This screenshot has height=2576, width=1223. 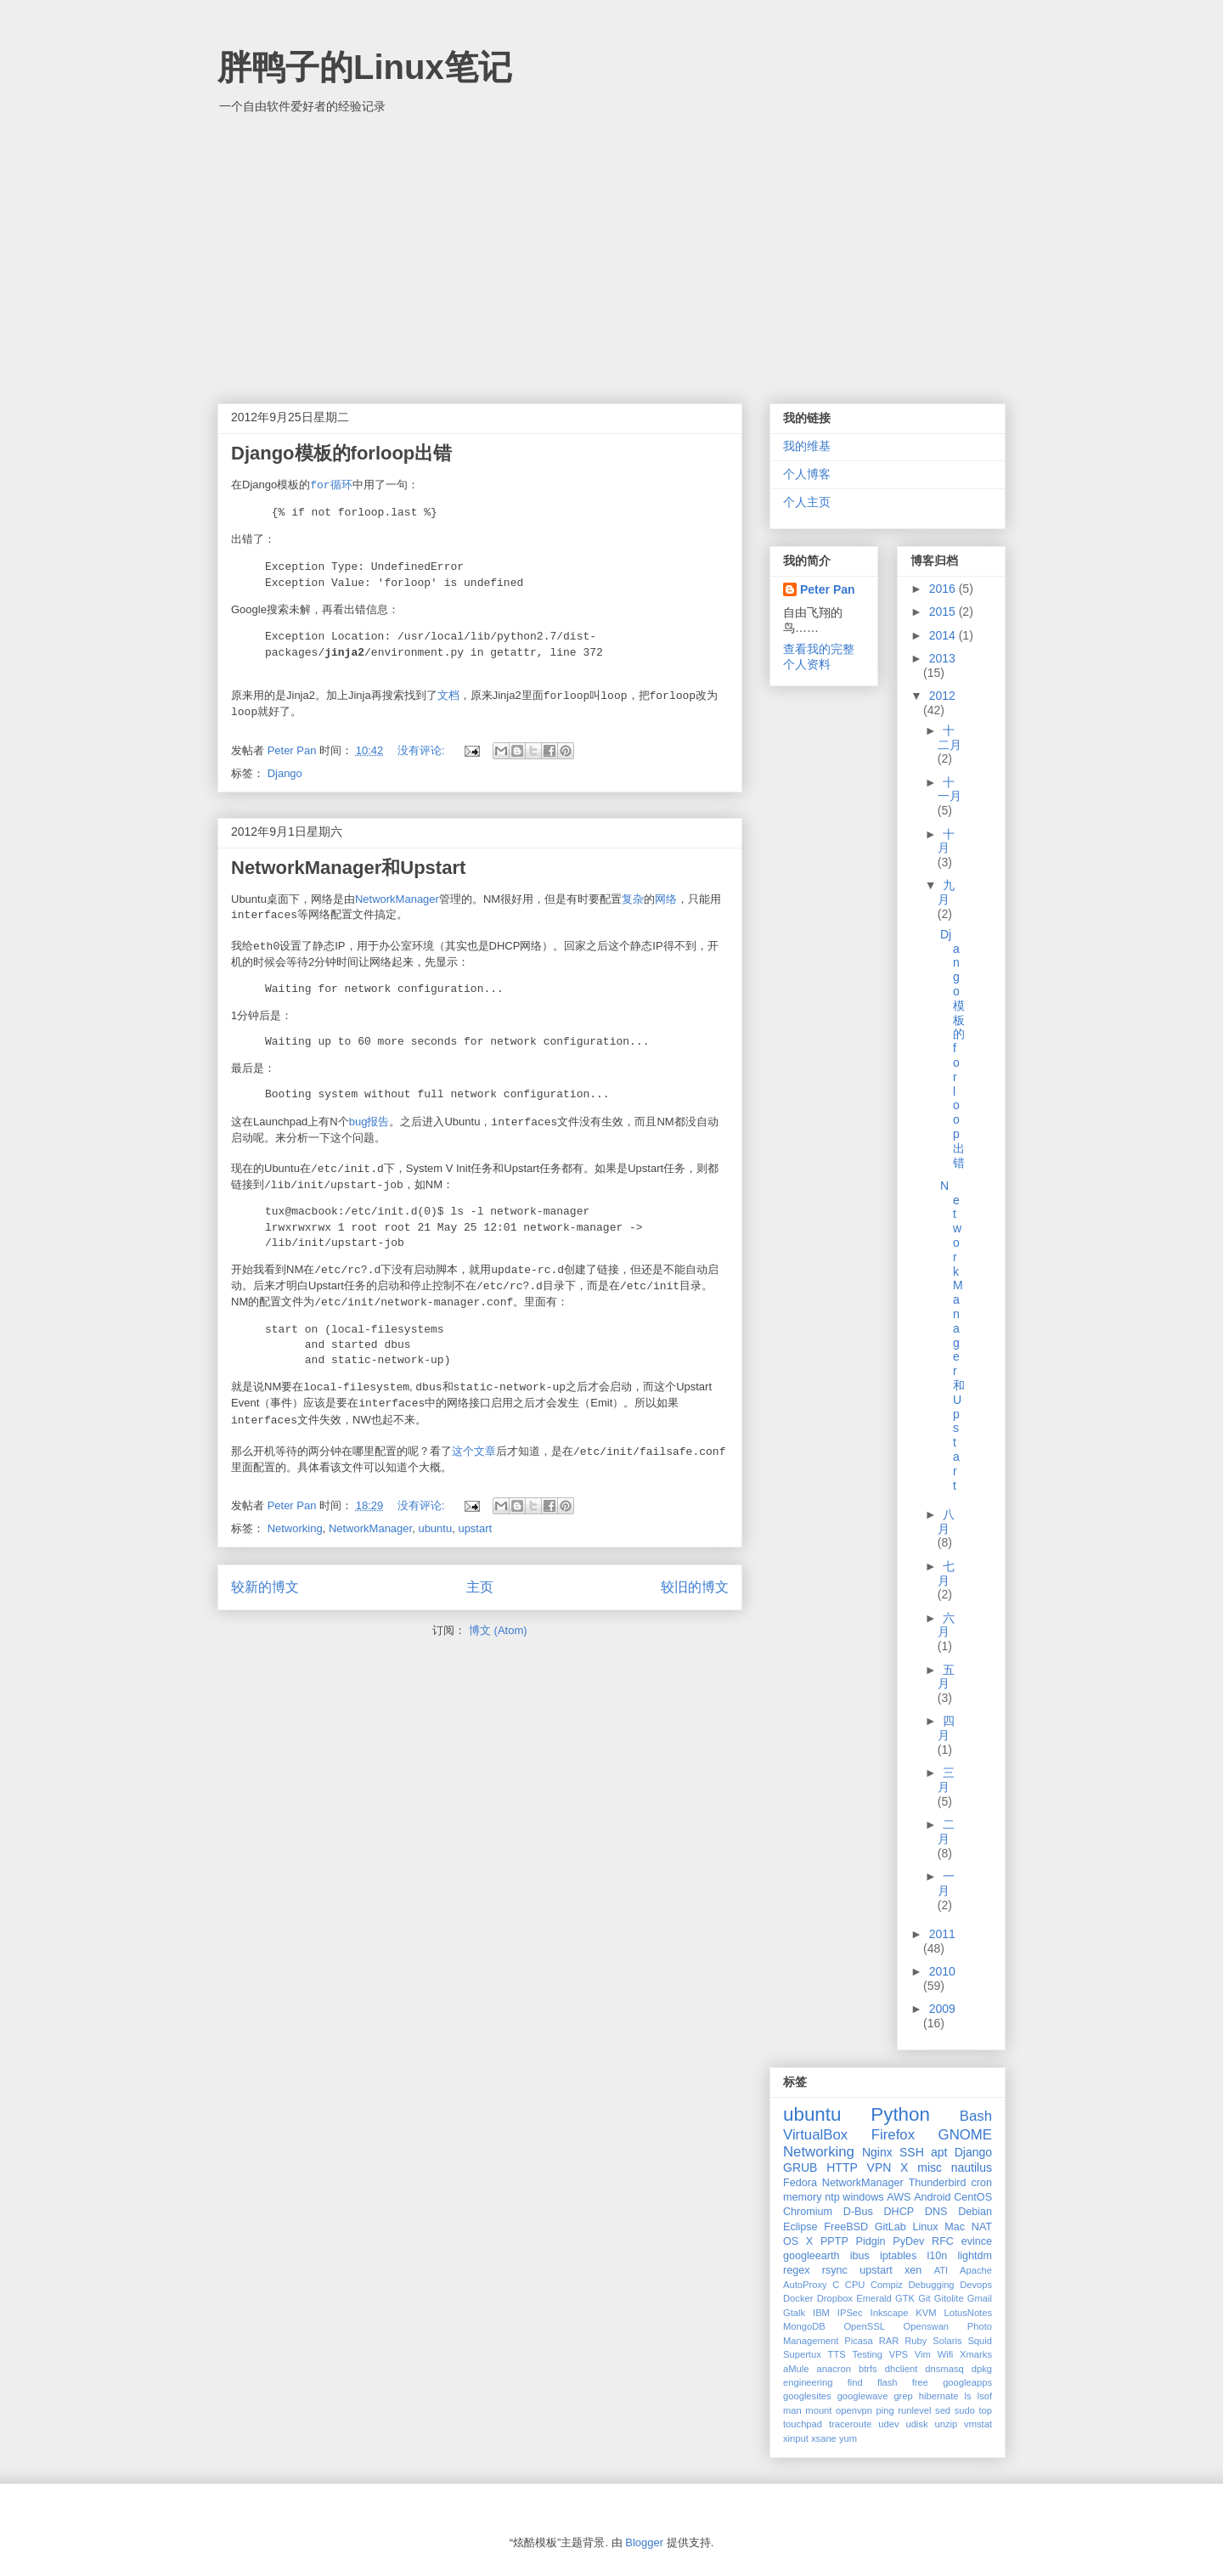 What do you see at coordinates (807, 2212) in the screenshot?
I see `Chromium` at bounding box center [807, 2212].